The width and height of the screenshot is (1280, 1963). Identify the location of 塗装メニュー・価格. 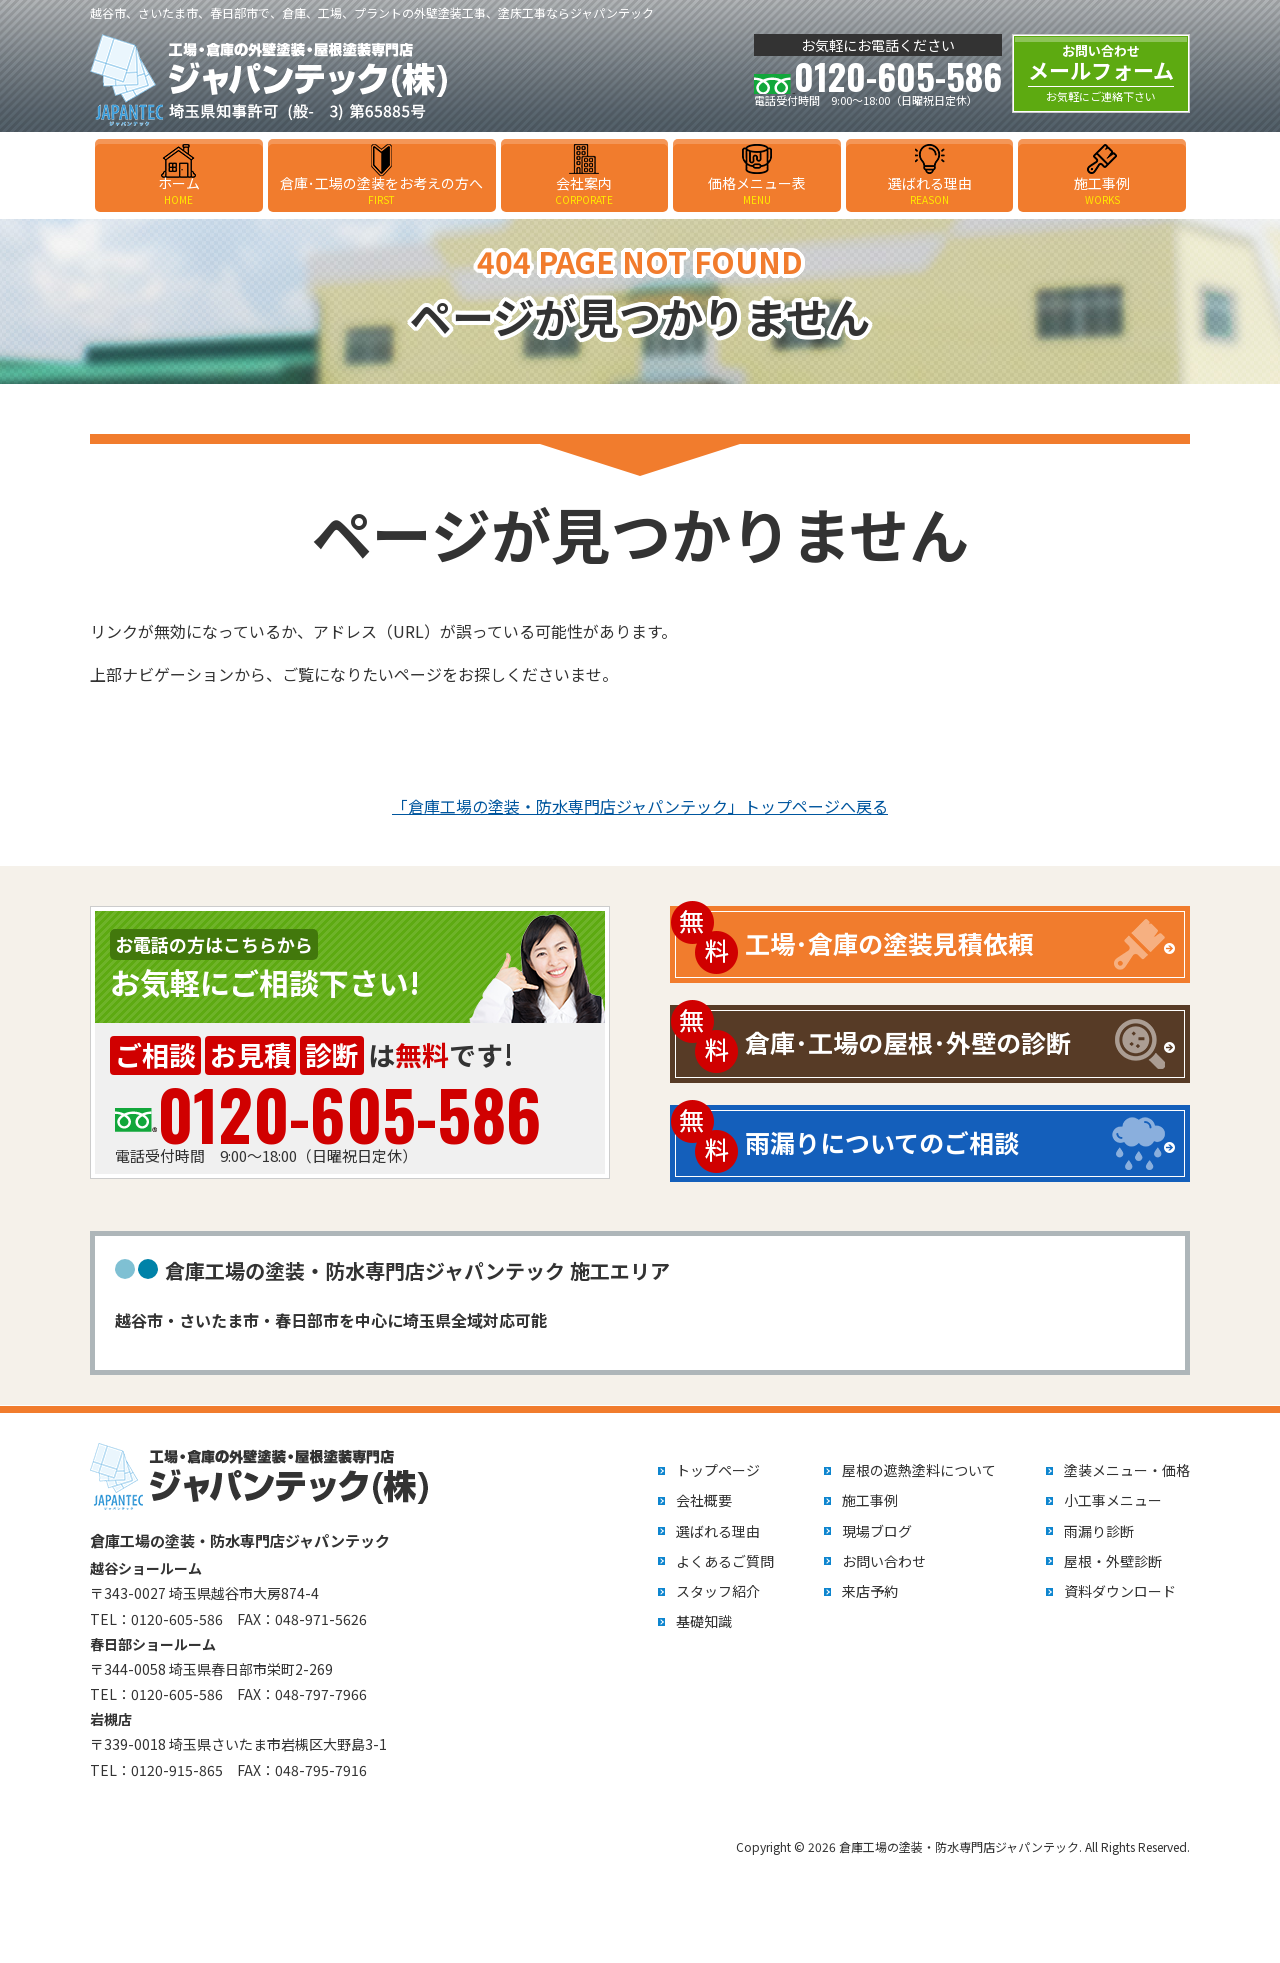
(1127, 1470).